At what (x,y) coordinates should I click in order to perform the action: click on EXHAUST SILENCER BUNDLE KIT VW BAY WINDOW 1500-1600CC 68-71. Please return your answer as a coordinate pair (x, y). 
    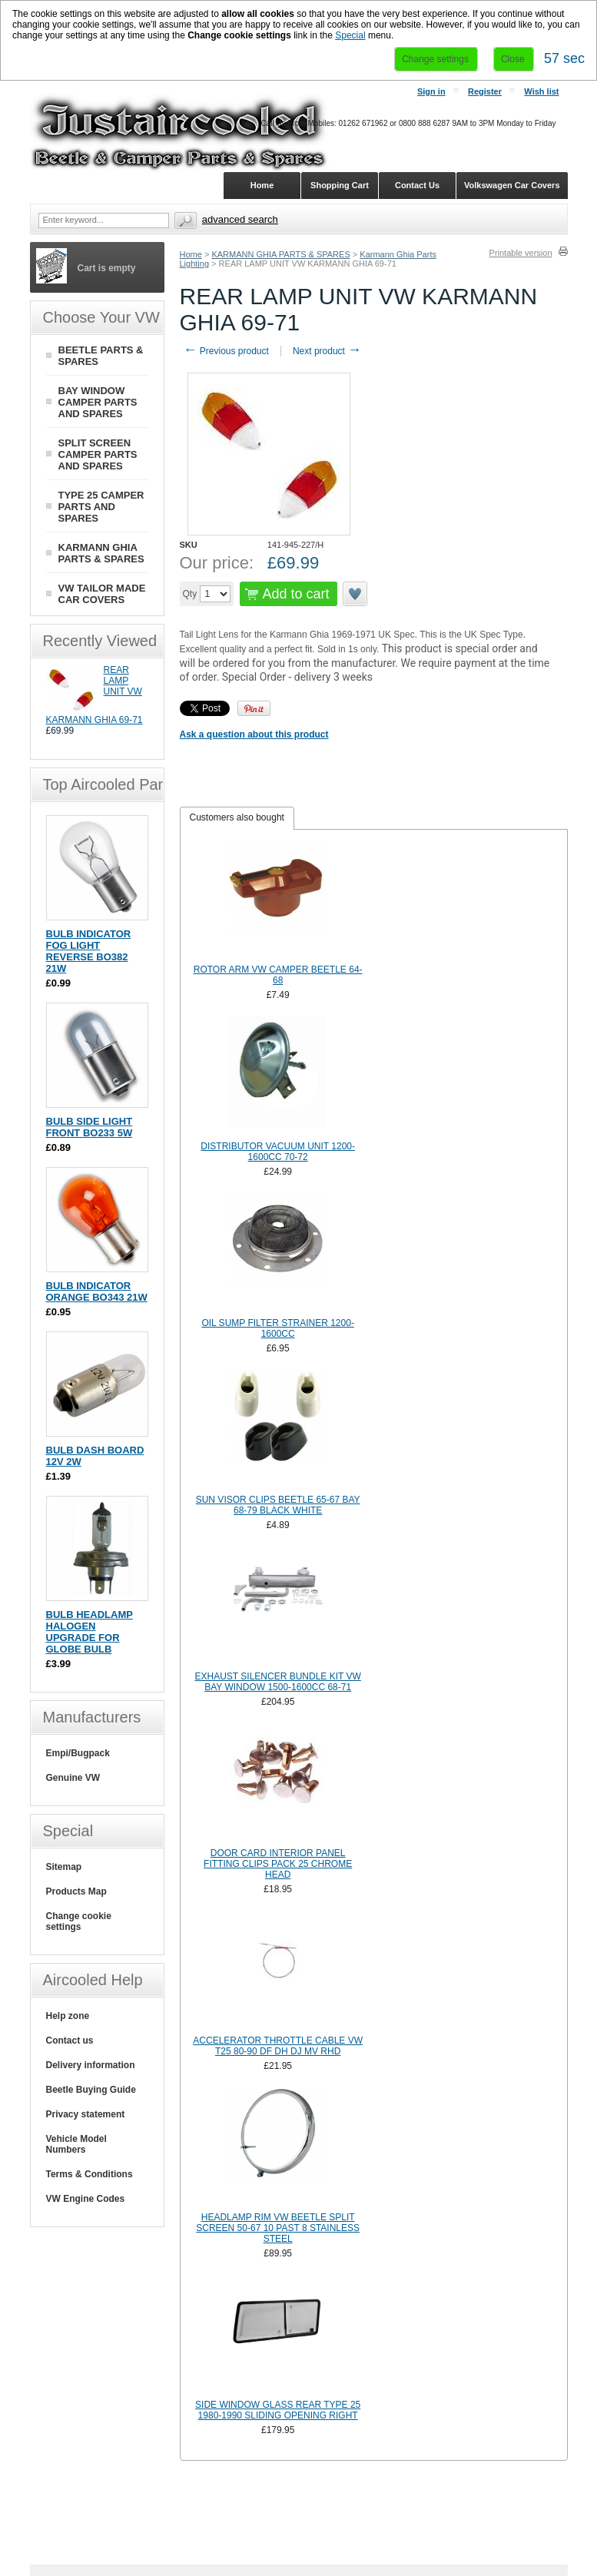
    Looking at the image, I should click on (278, 1681).